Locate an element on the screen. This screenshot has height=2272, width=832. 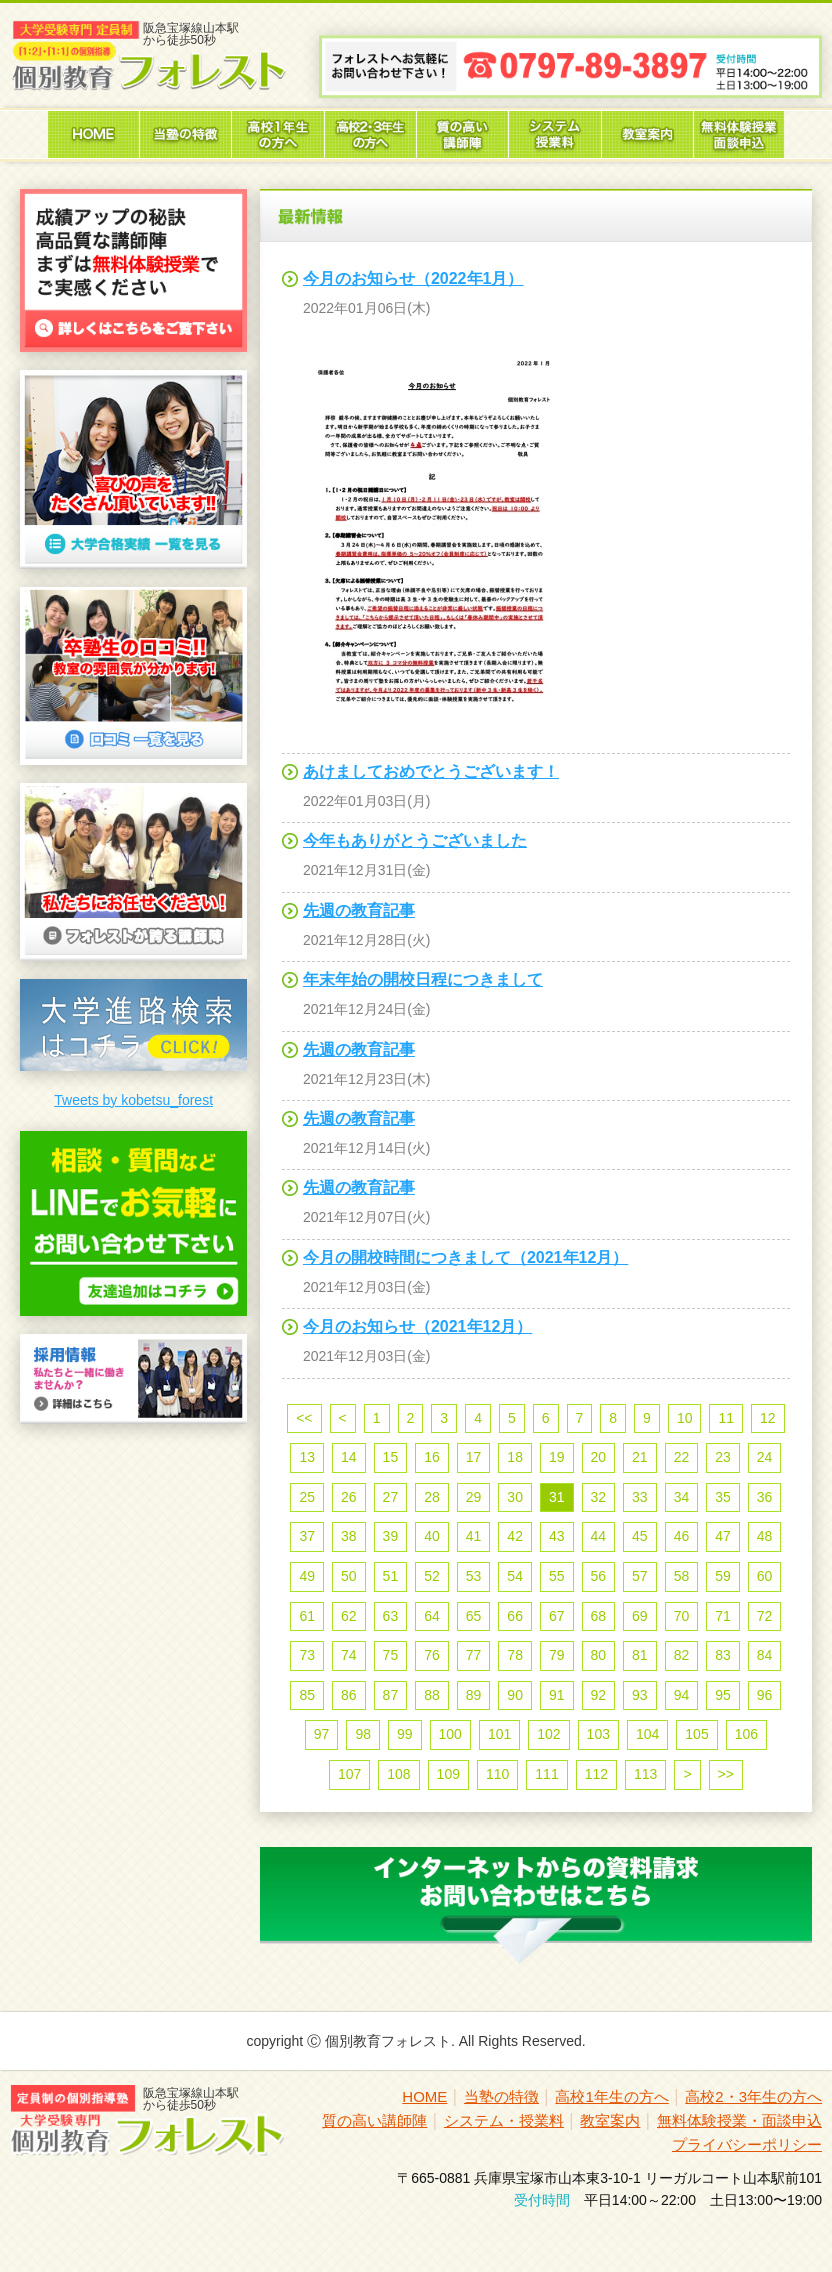
72 is located at coordinates (765, 1616).